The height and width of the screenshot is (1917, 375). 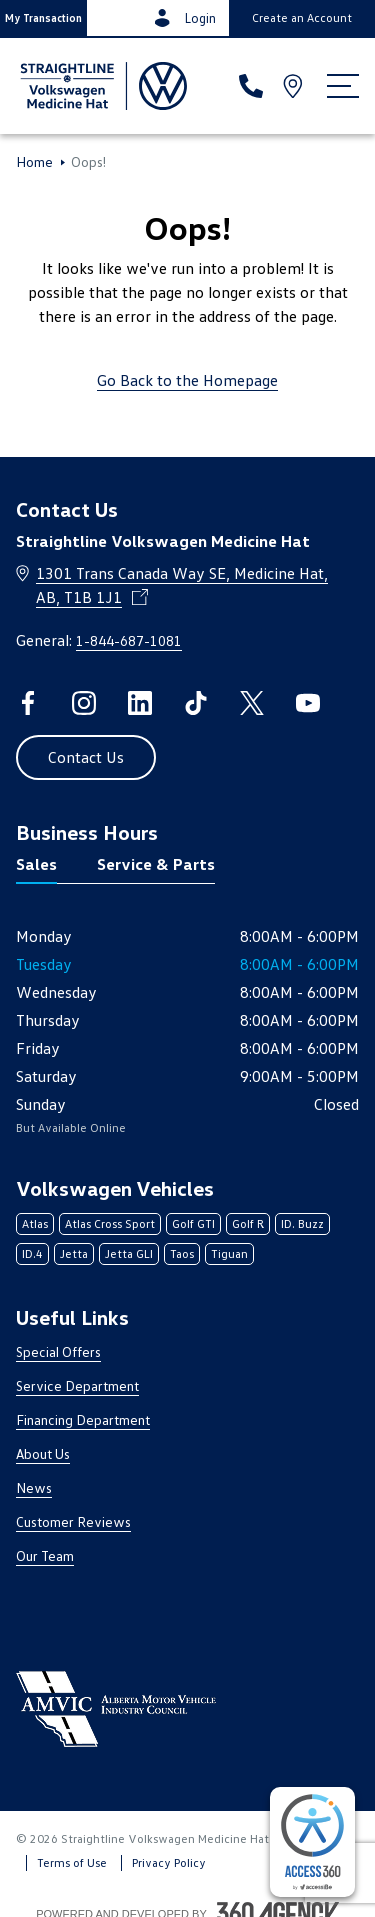 I want to click on Customer Reviews, so click(x=73, y=1521).